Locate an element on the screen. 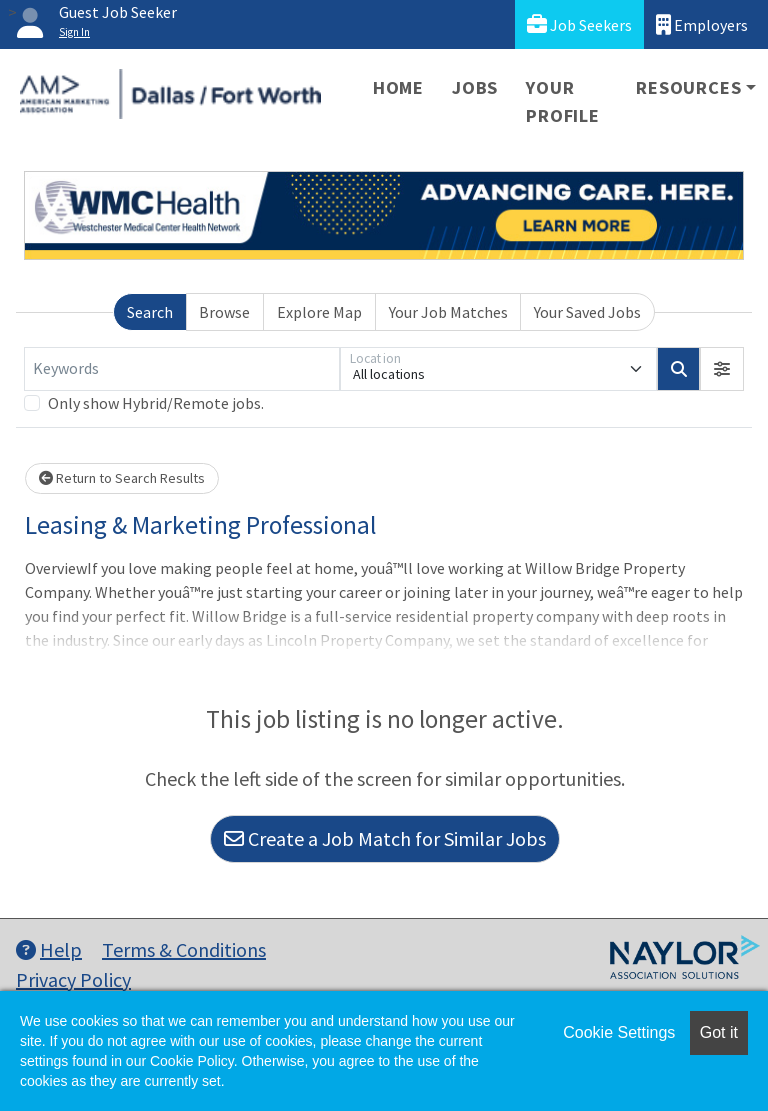  [Keywords] is located at coordinates (182, 369).